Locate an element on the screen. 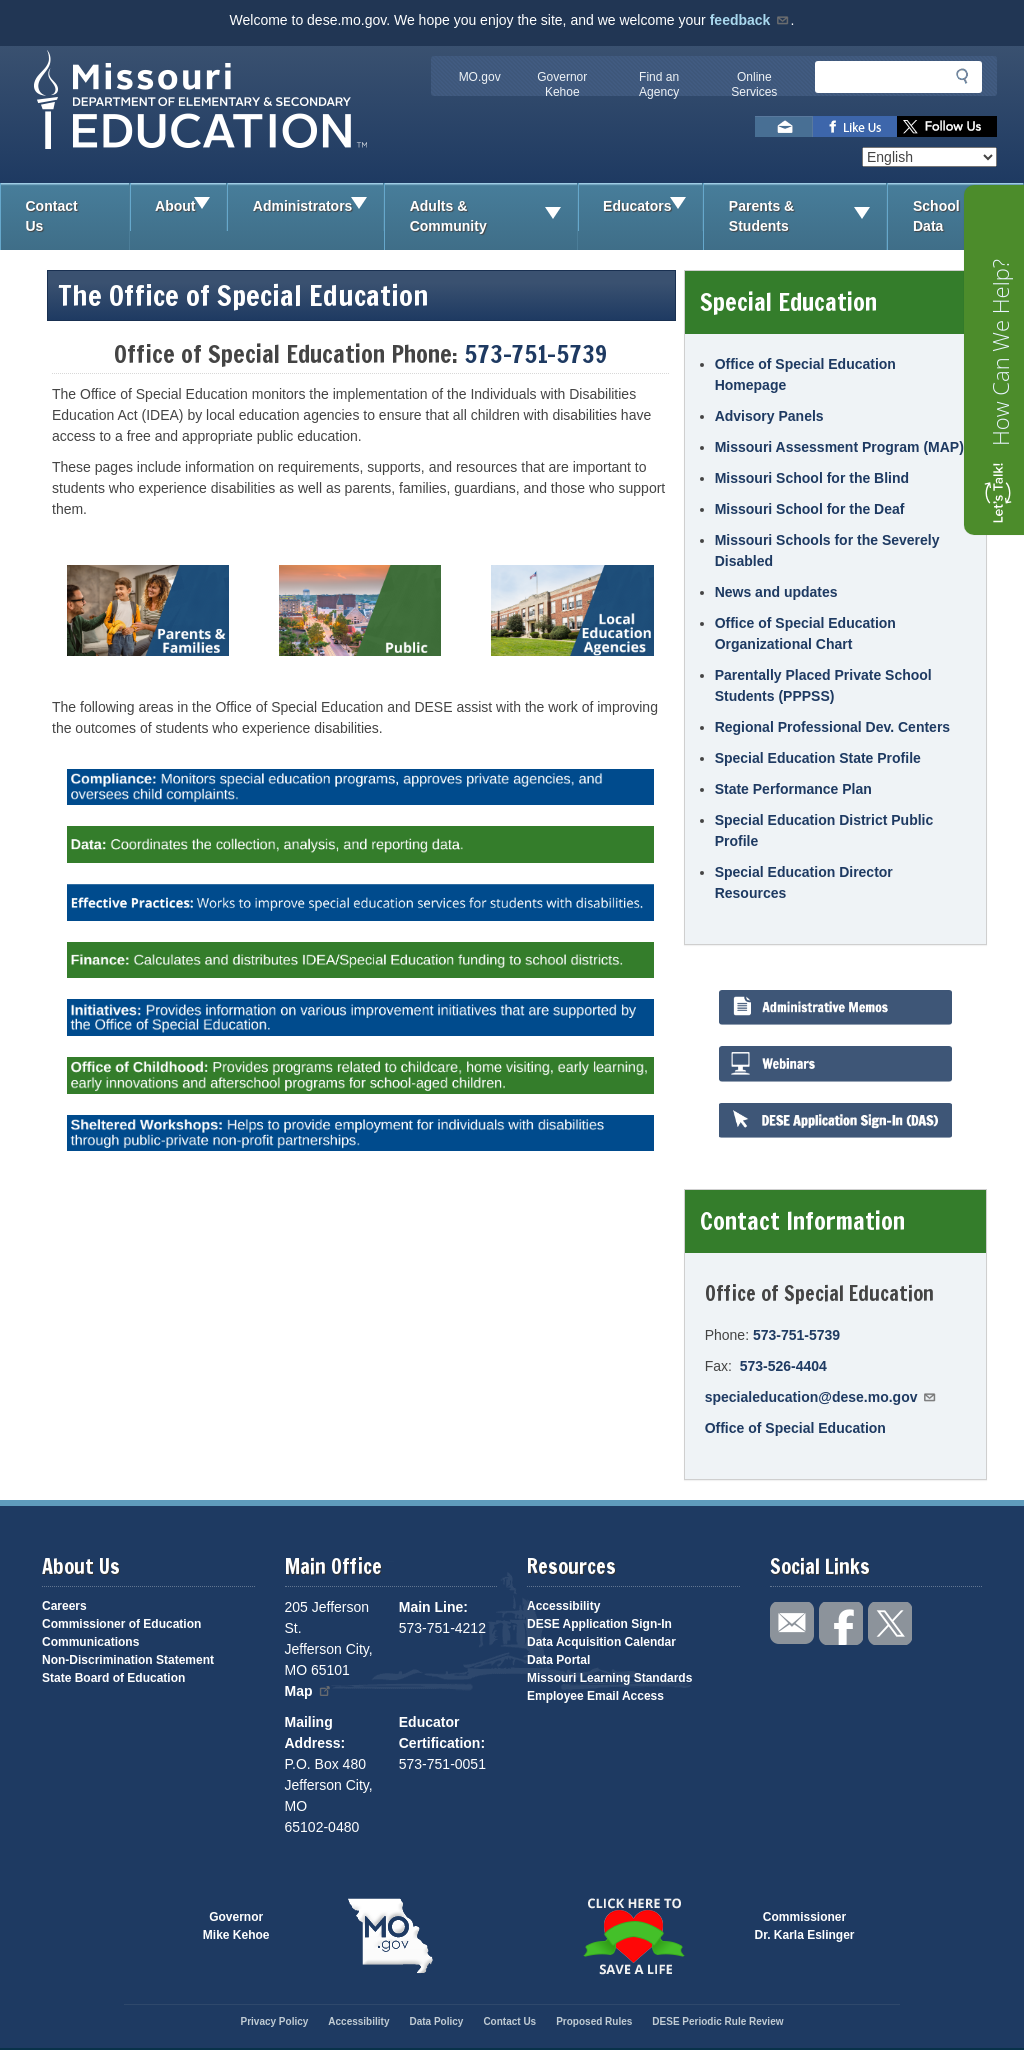 The image size is (1024, 2051). CommissionerDr. Karla Eslinger is located at coordinates (805, 1926).